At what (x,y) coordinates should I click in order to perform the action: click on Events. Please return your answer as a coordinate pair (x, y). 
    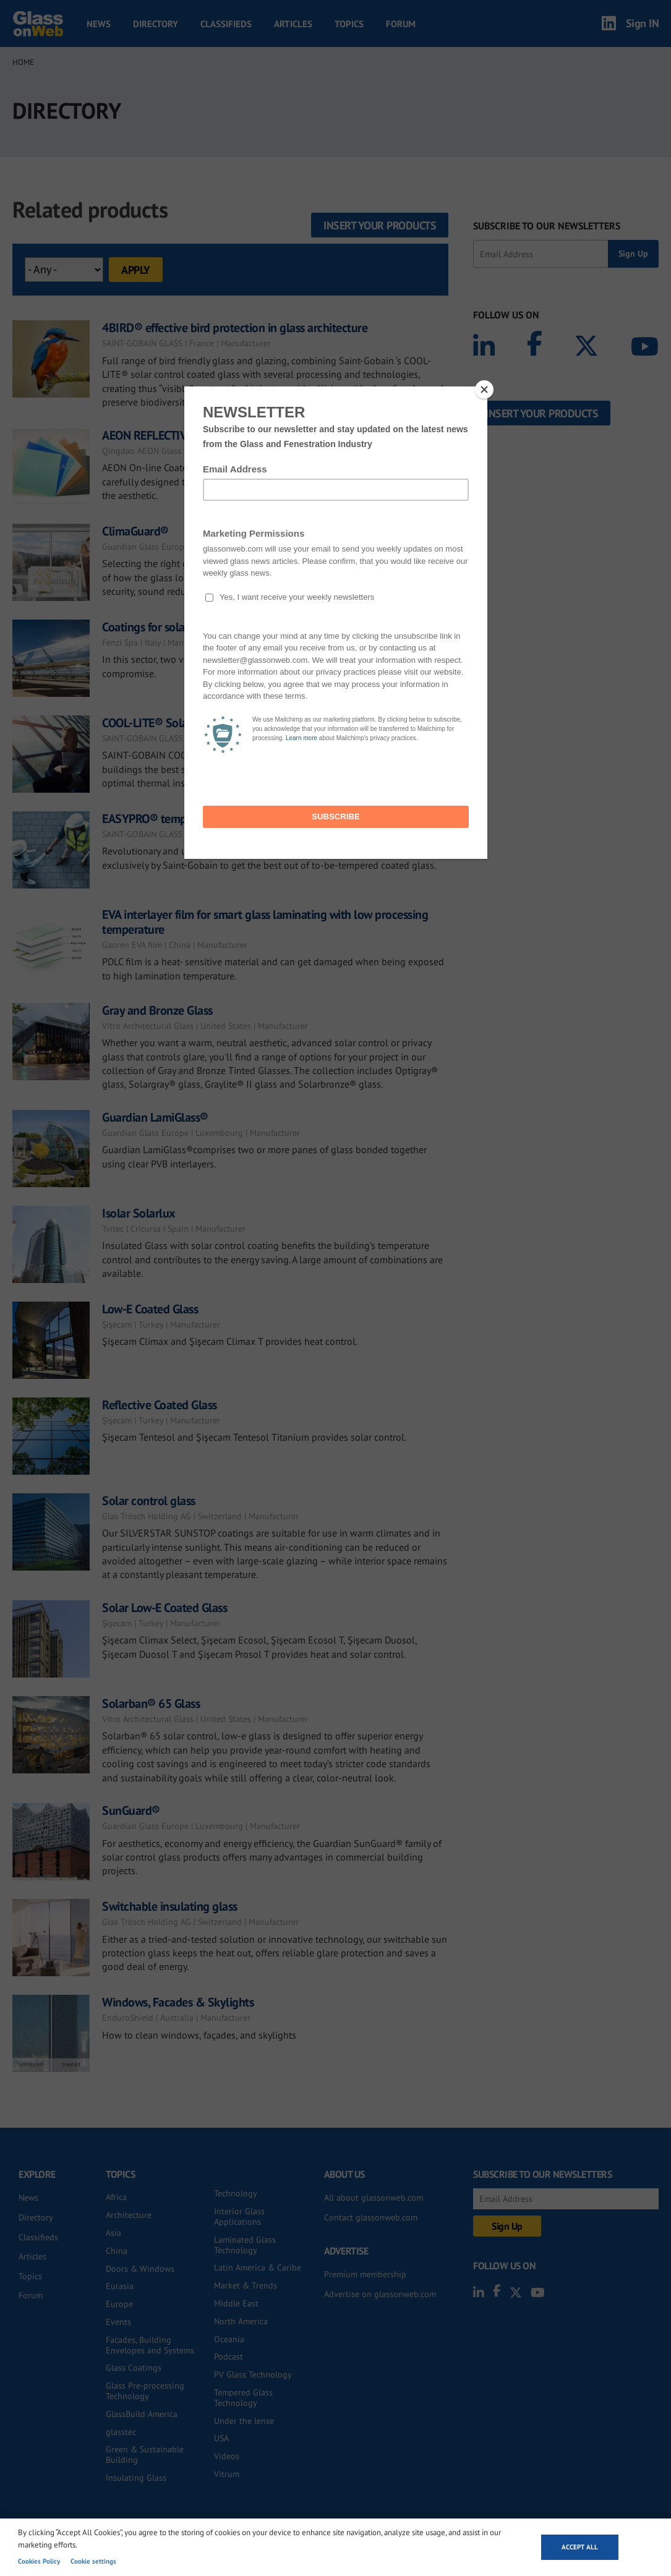
    Looking at the image, I should click on (118, 2321).